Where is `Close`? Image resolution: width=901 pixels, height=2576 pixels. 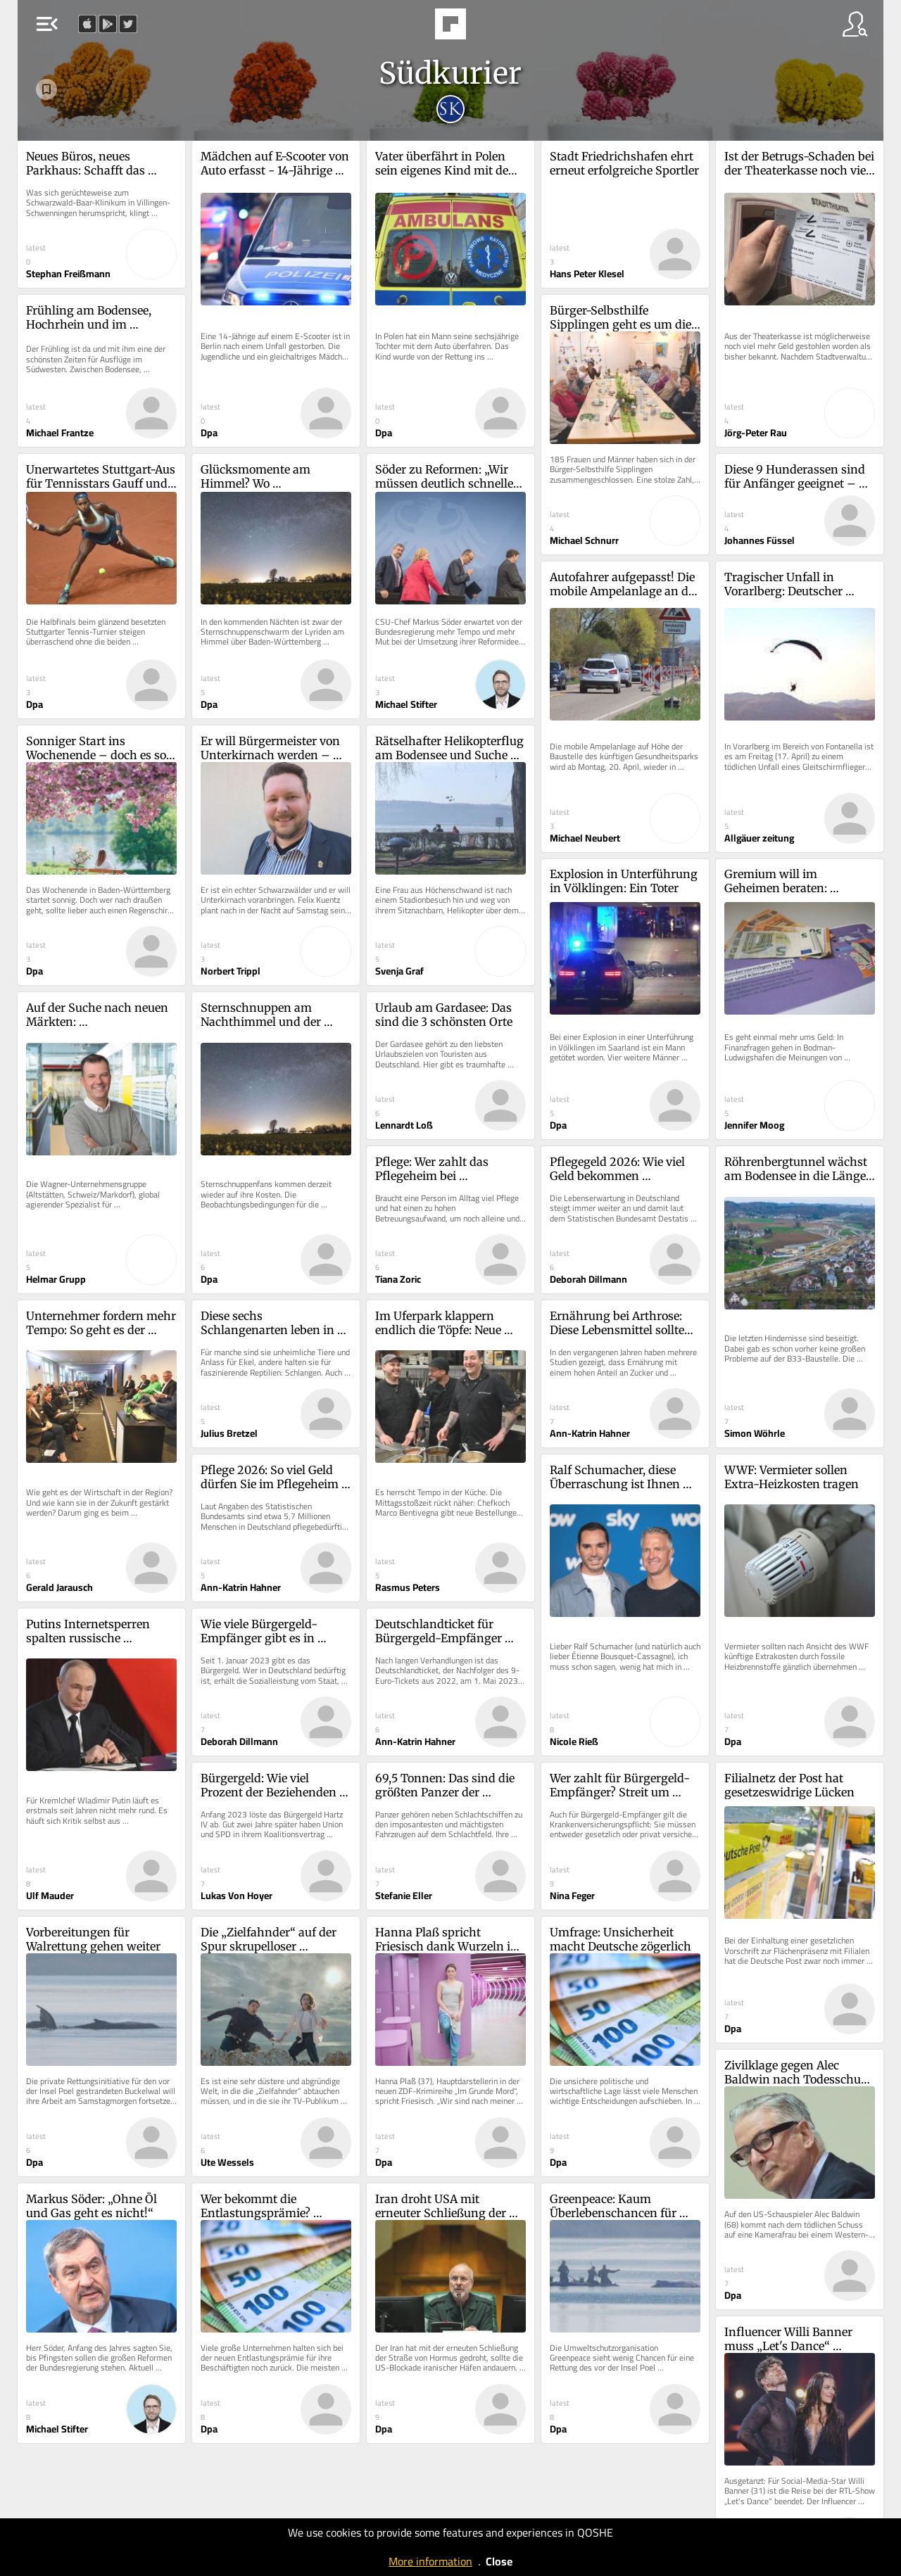
Close is located at coordinates (499, 2561).